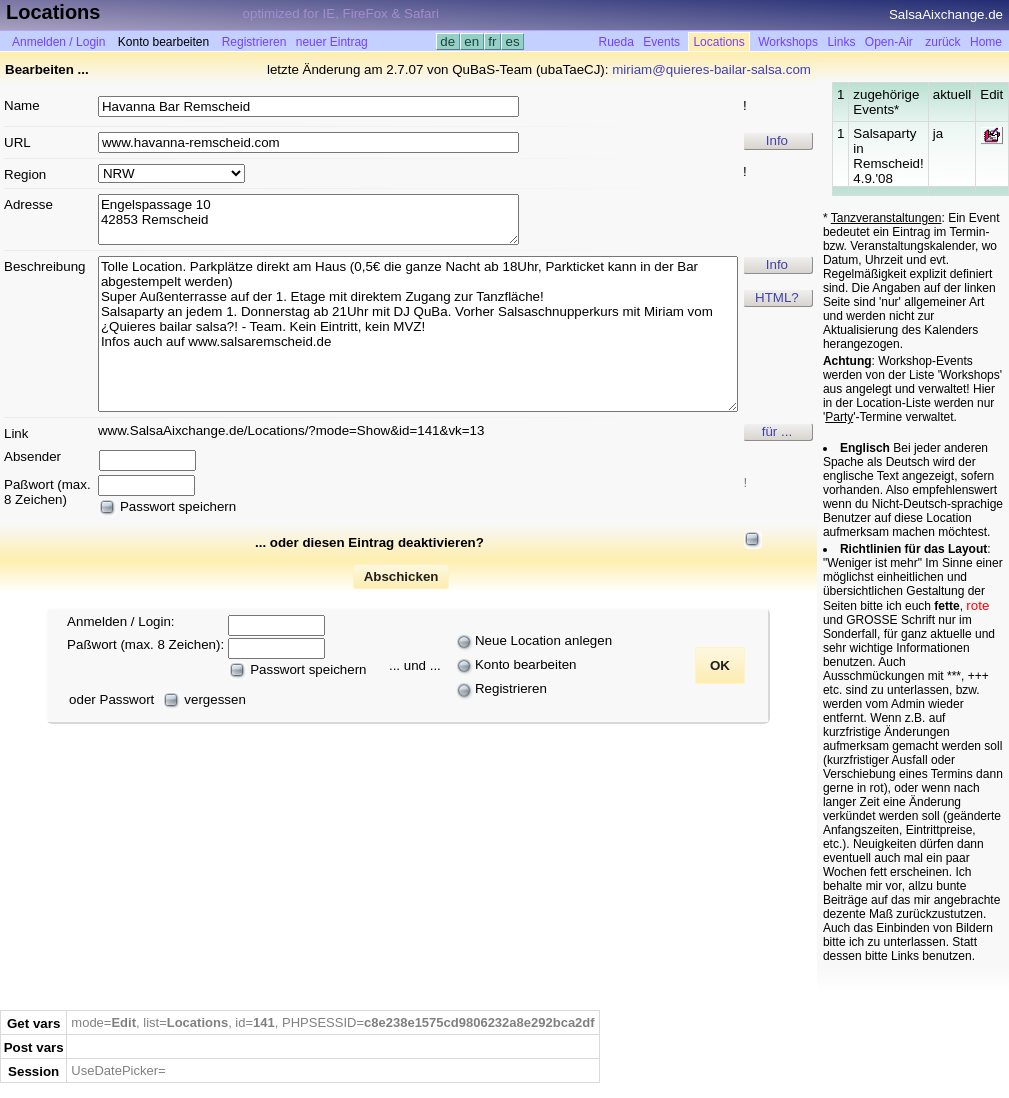 The height and width of the screenshot is (1098, 1009). Describe the element at coordinates (512, 41) in the screenshot. I see `es` at that location.